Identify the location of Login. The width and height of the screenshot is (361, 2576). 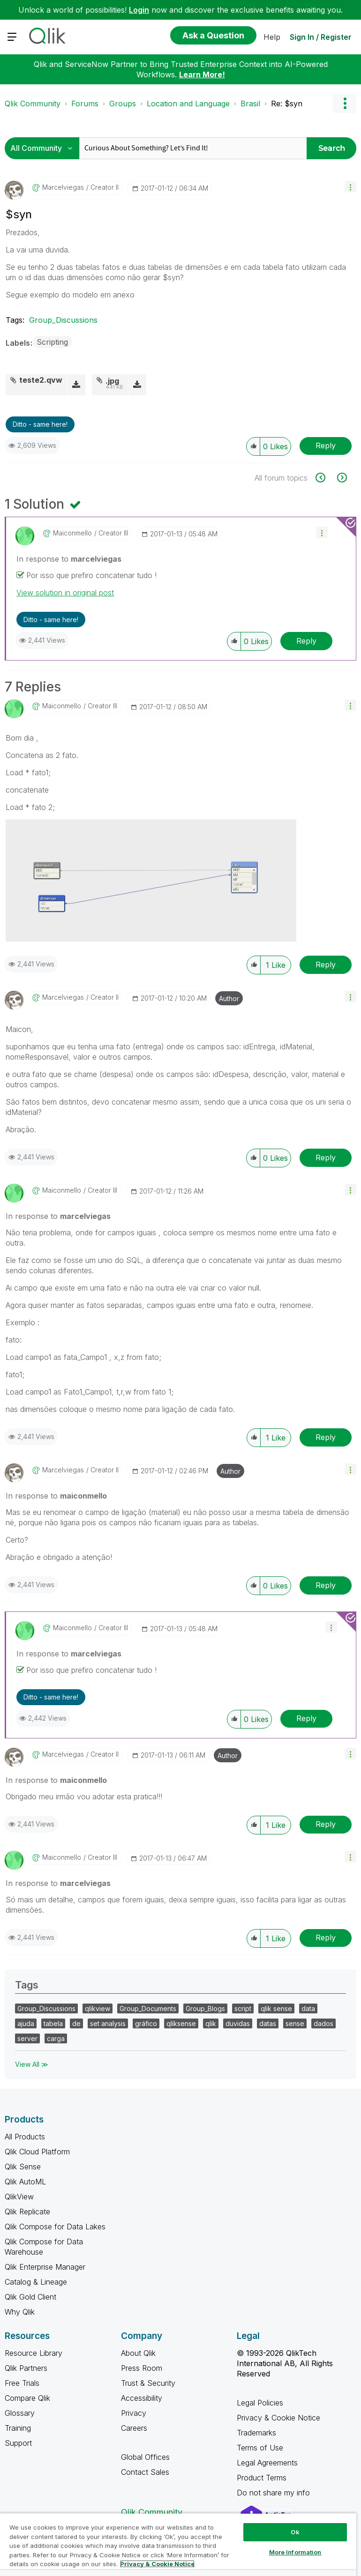
(139, 10).